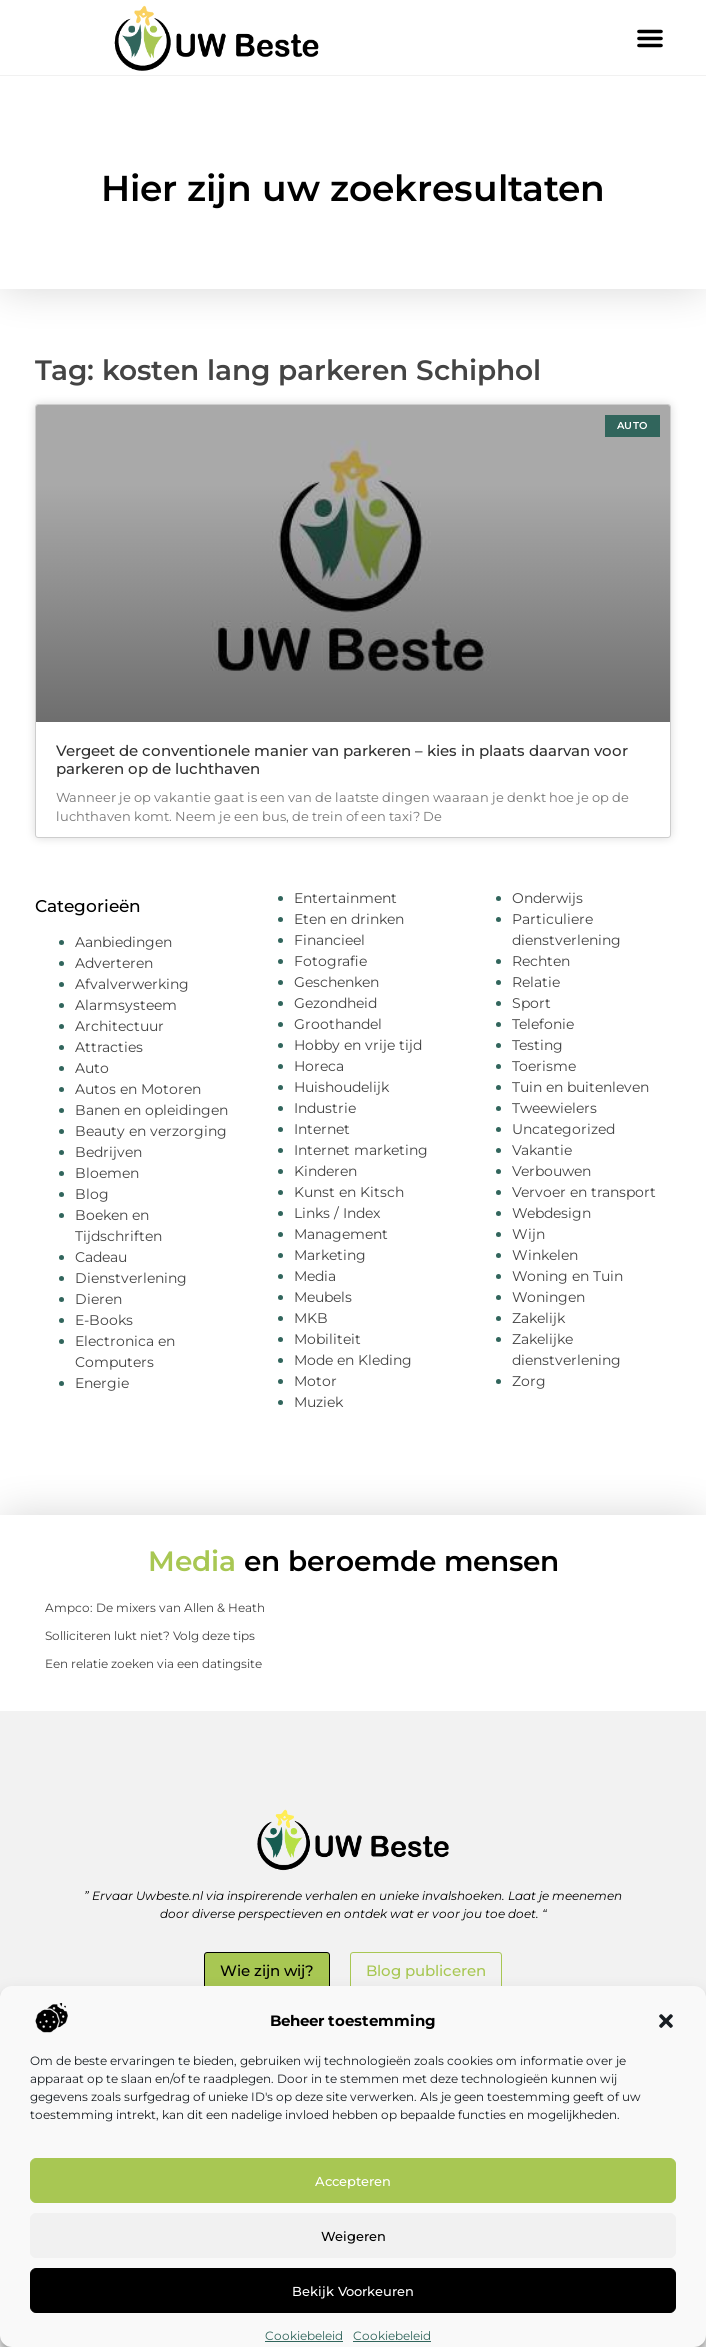  What do you see at coordinates (92, 1068) in the screenshot?
I see `Auto` at bounding box center [92, 1068].